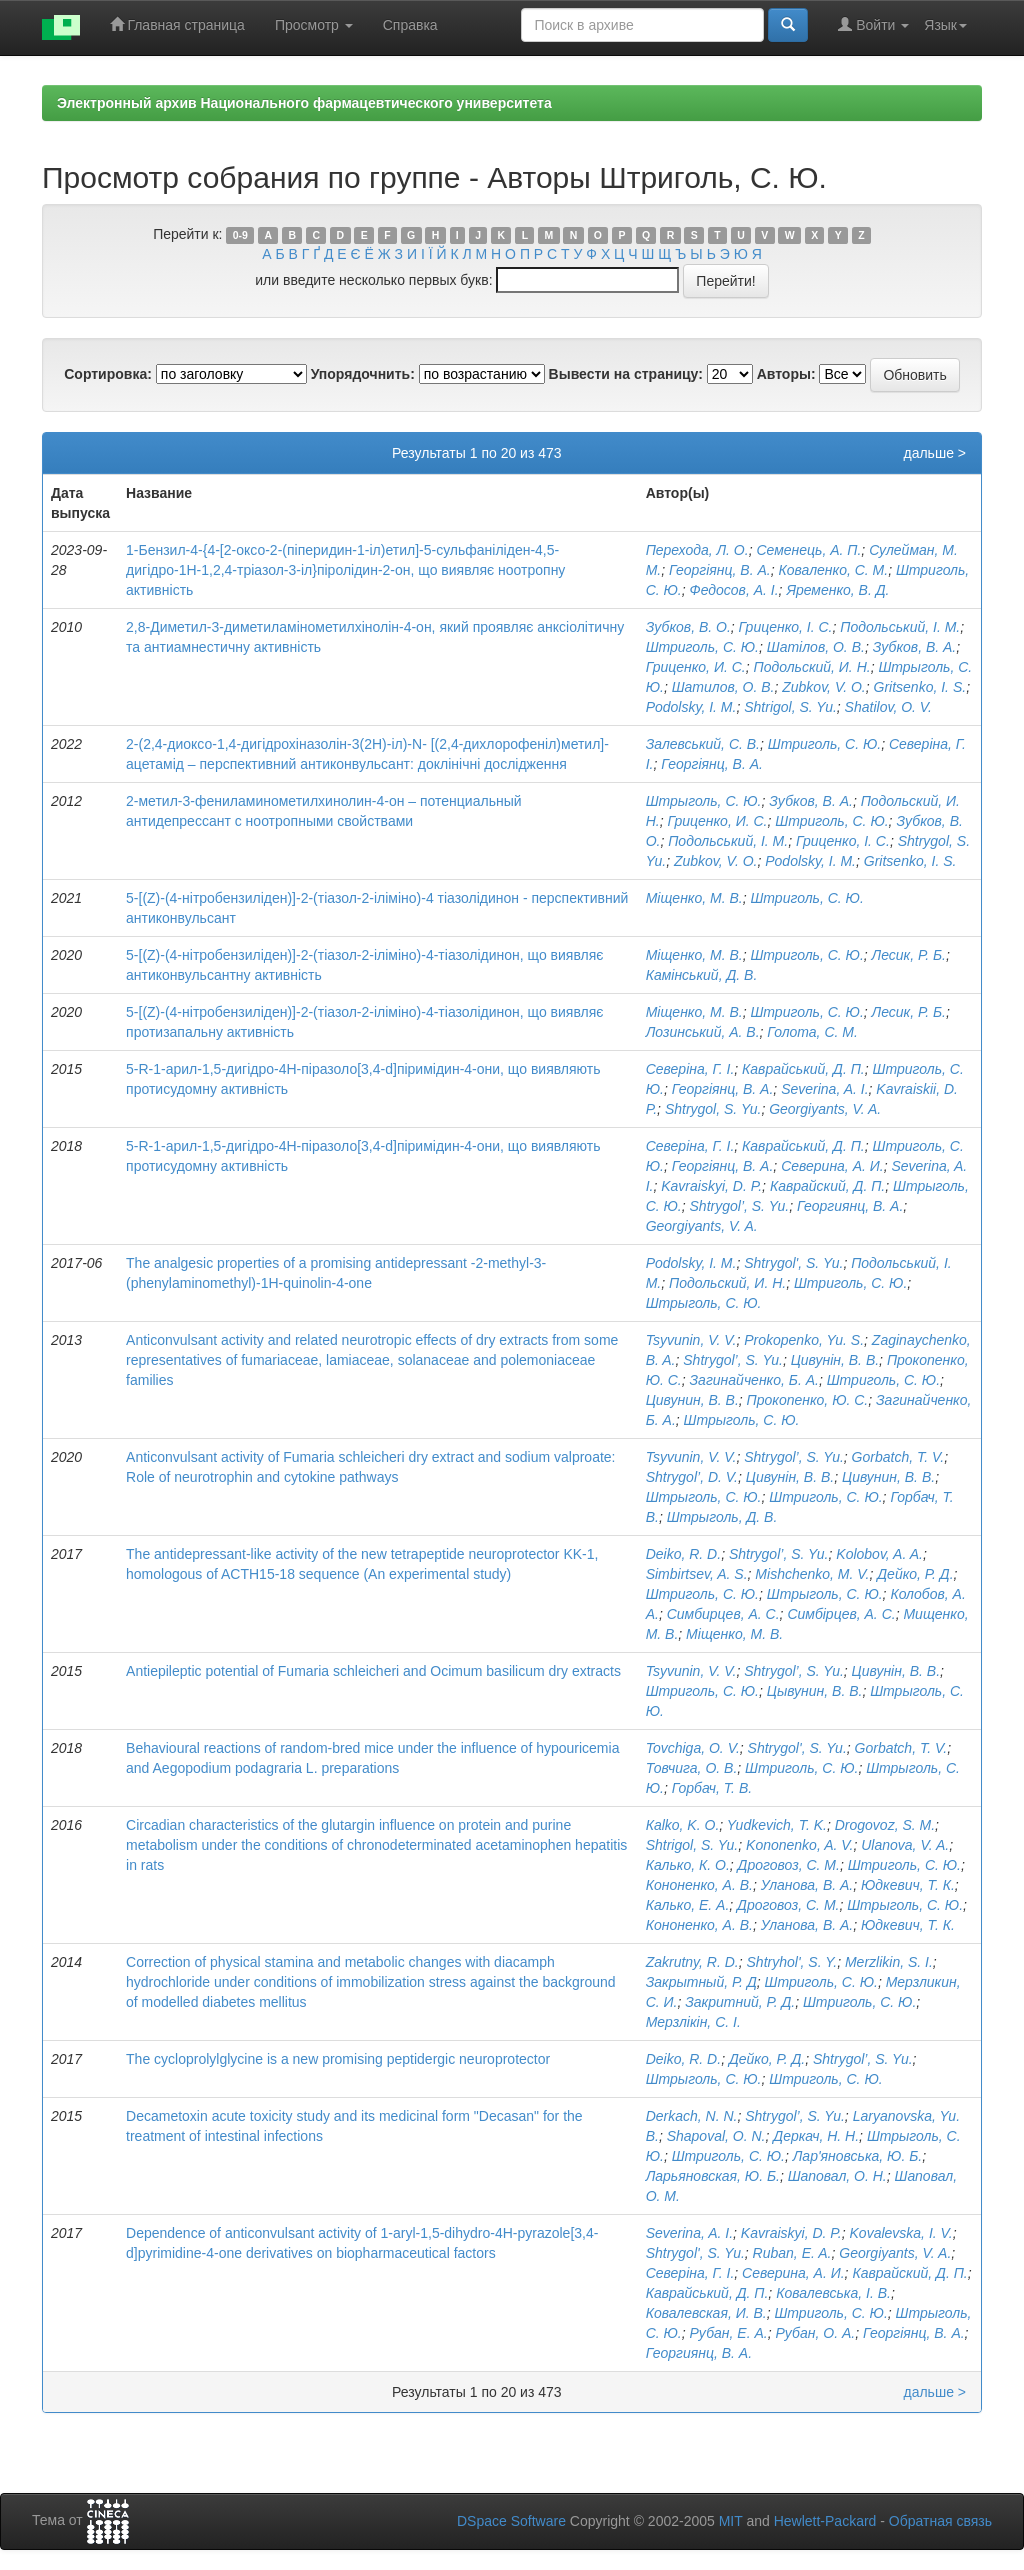 The width and height of the screenshot is (1024, 2570). I want to click on Перехода, Л. О., so click(697, 550).